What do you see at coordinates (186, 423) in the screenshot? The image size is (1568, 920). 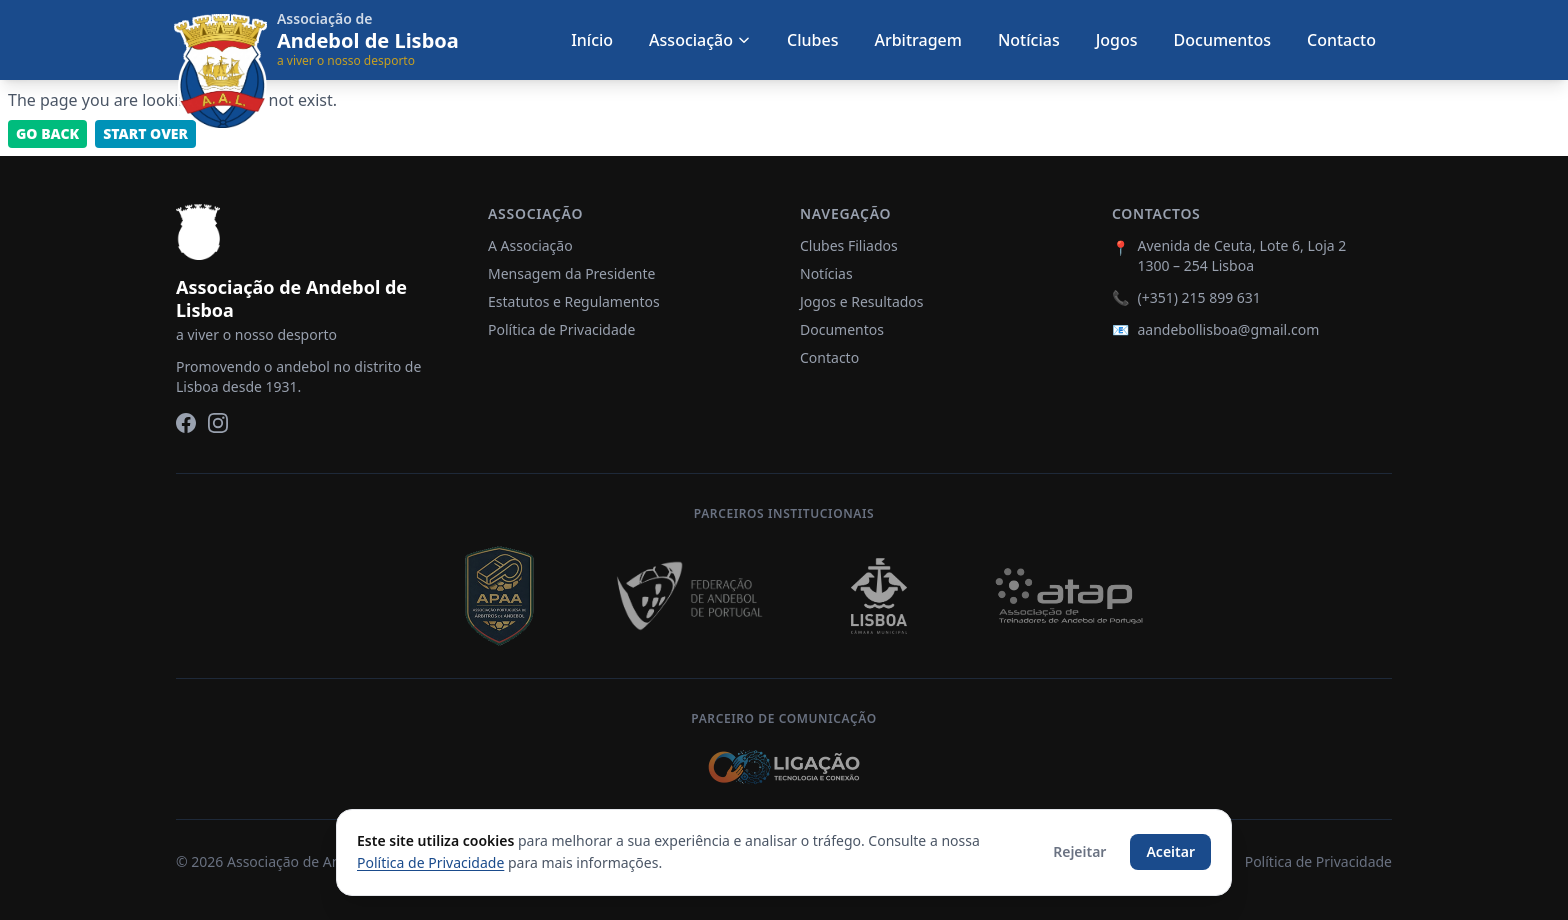 I see `[Facebook]` at bounding box center [186, 423].